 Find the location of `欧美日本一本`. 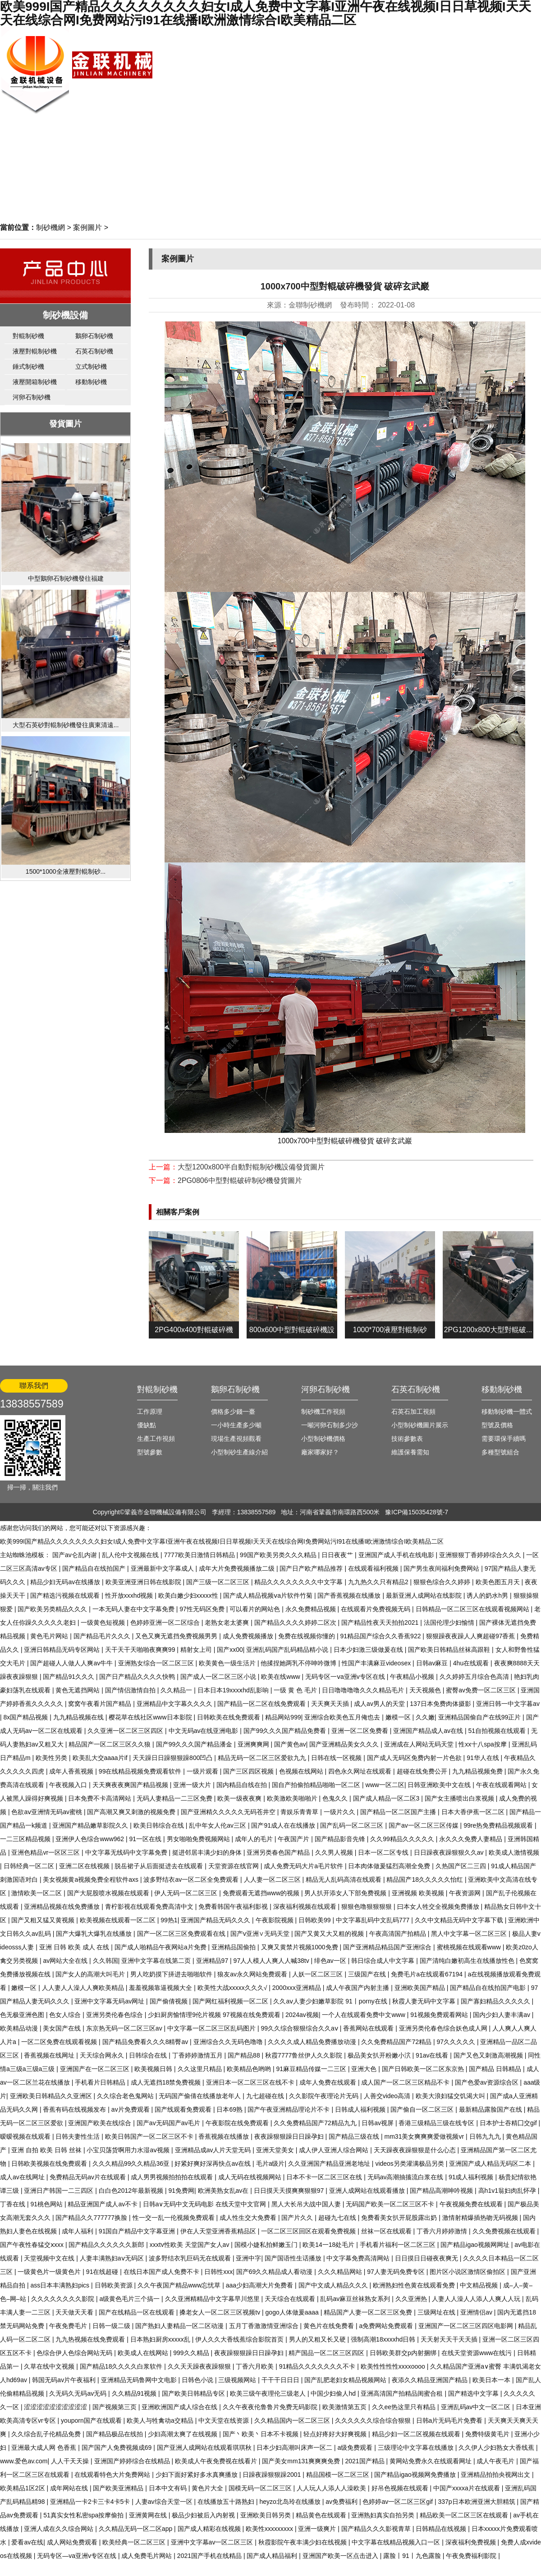

欧美日本一本 is located at coordinates (492, 2379).